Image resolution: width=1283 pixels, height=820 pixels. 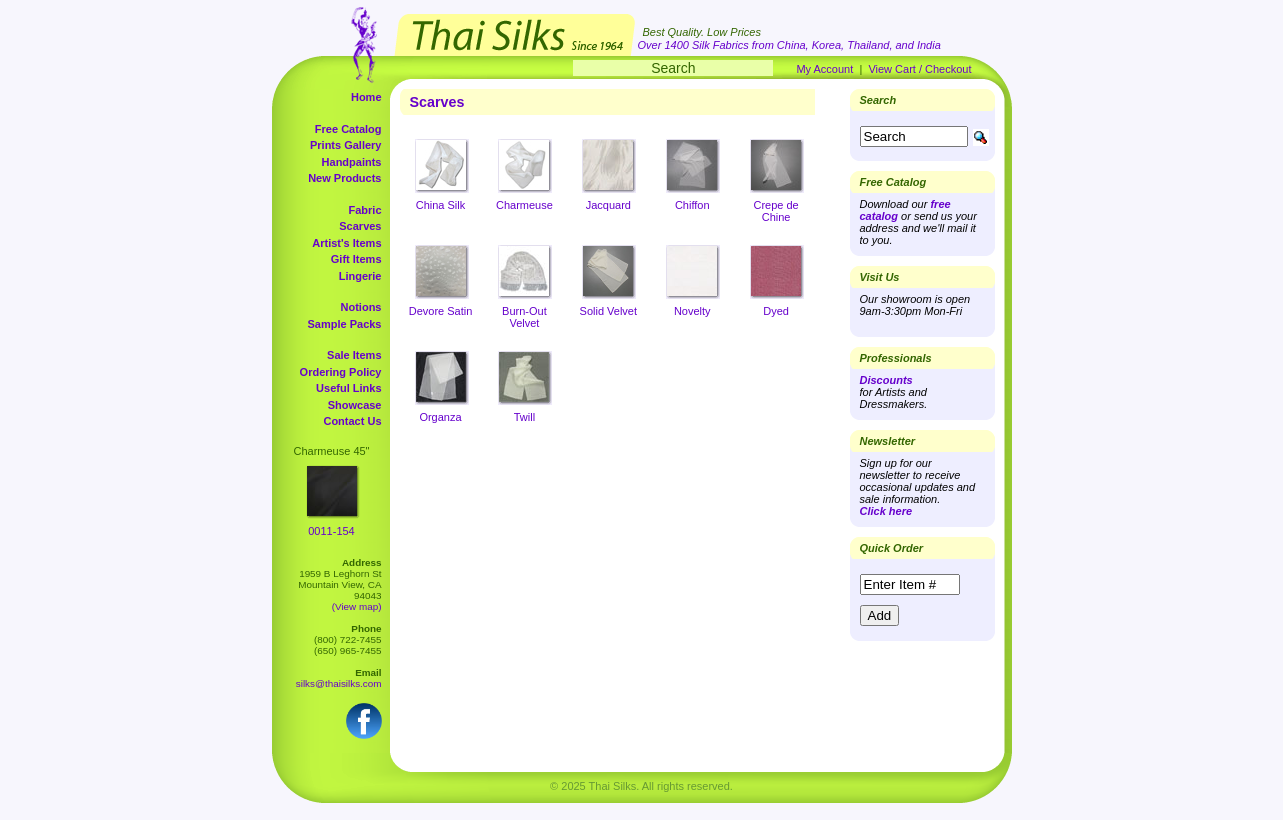 I want to click on Free Catalog, so click(x=348, y=129).